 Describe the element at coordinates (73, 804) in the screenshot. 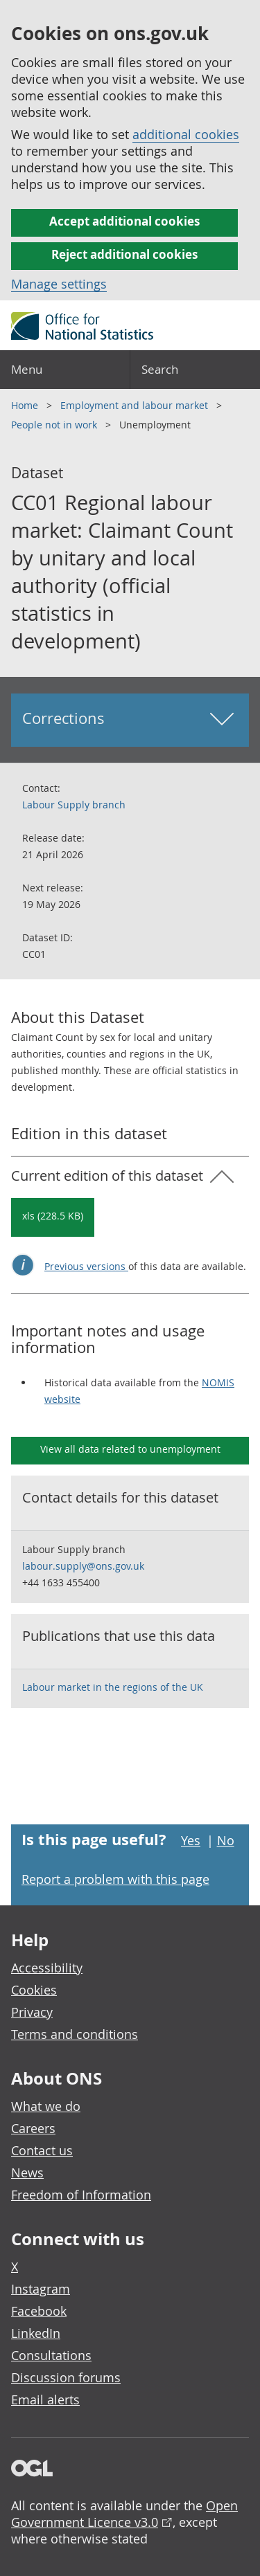

I see `Labour Supply branch` at that location.